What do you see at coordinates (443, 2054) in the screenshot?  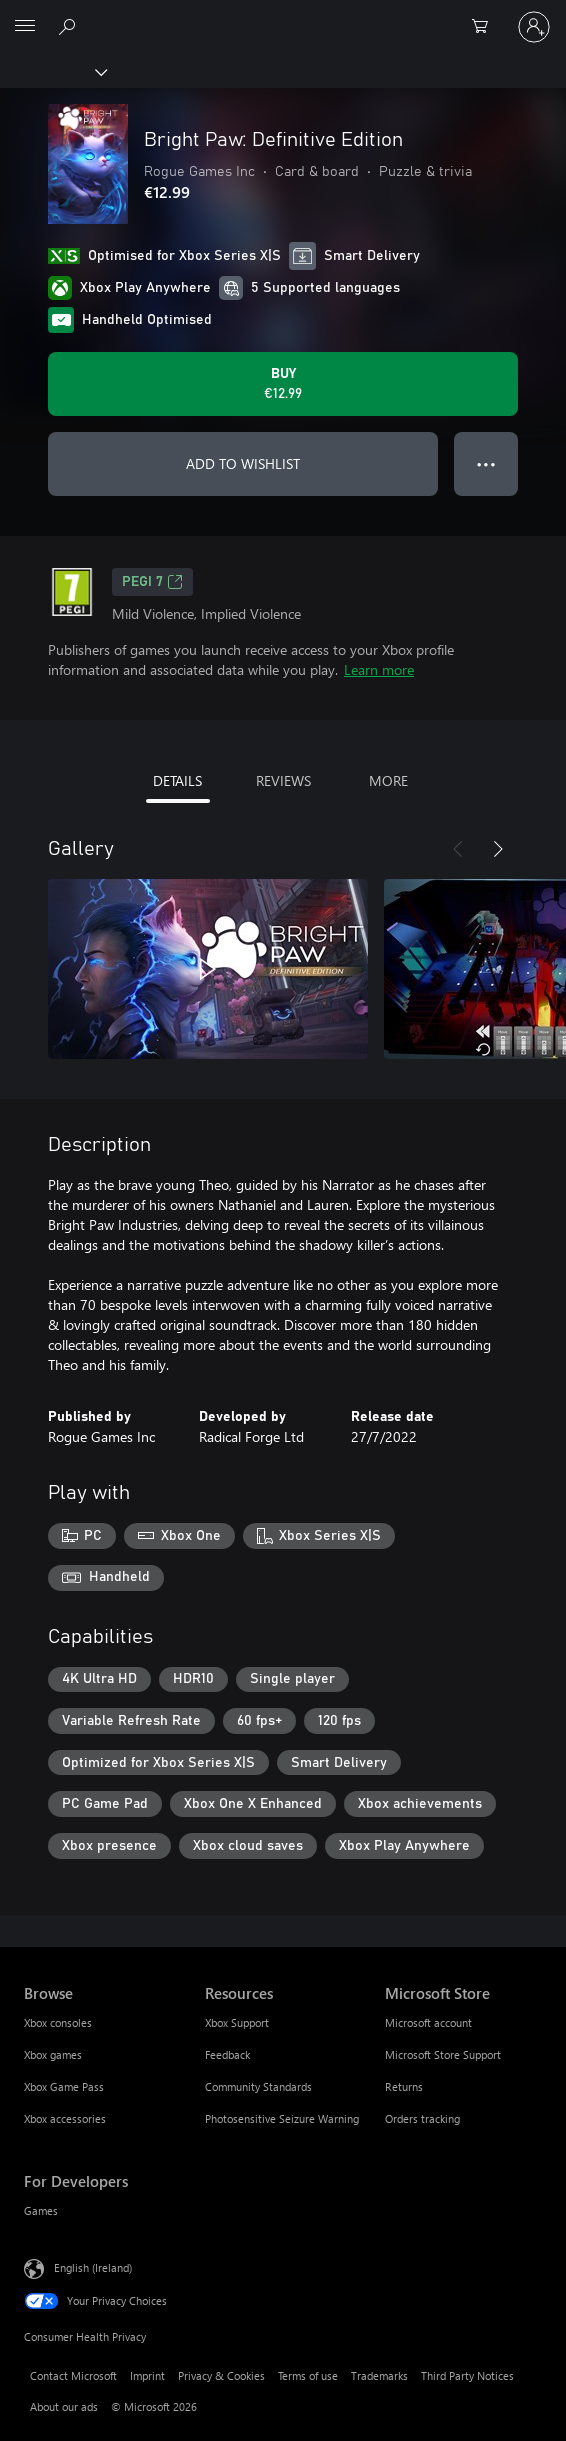 I see `Microsoft Store Support [Microsoft Store Support Microsoft Store]` at bounding box center [443, 2054].